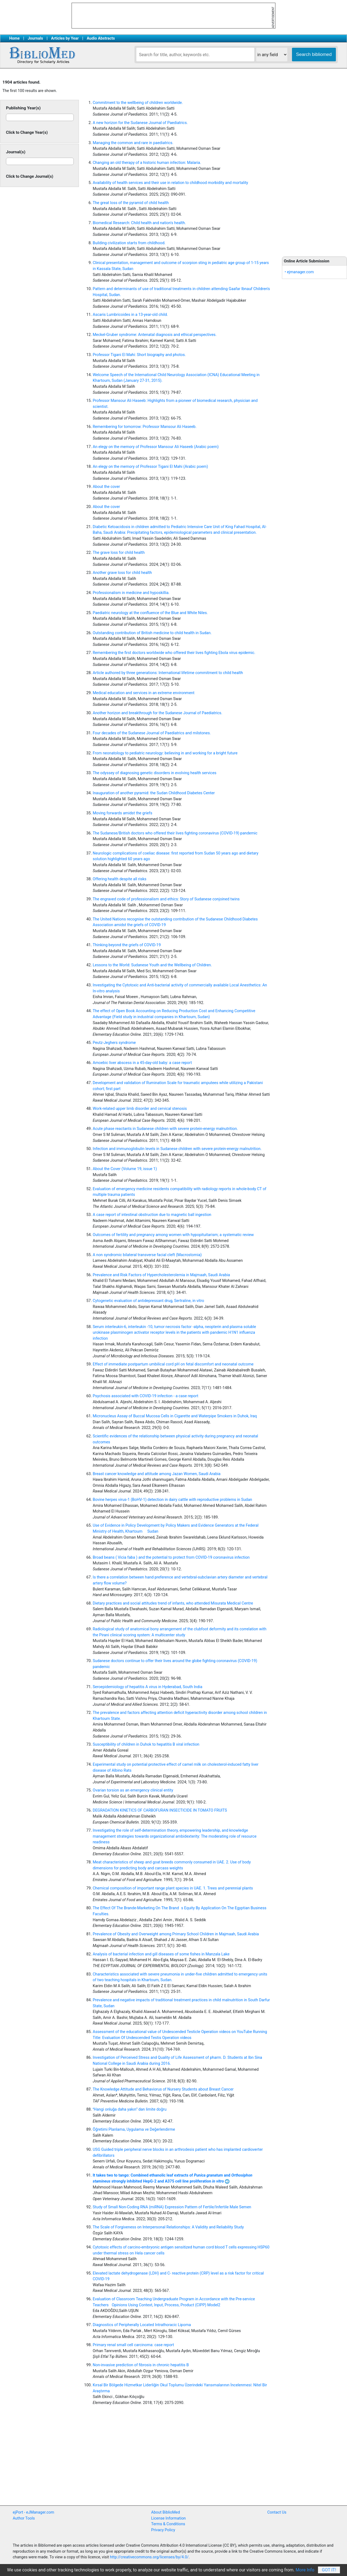  What do you see at coordinates (133, 2345) in the screenshot?
I see `Primary renal small cell carcinoma: case report` at bounding box center [133, 2345].